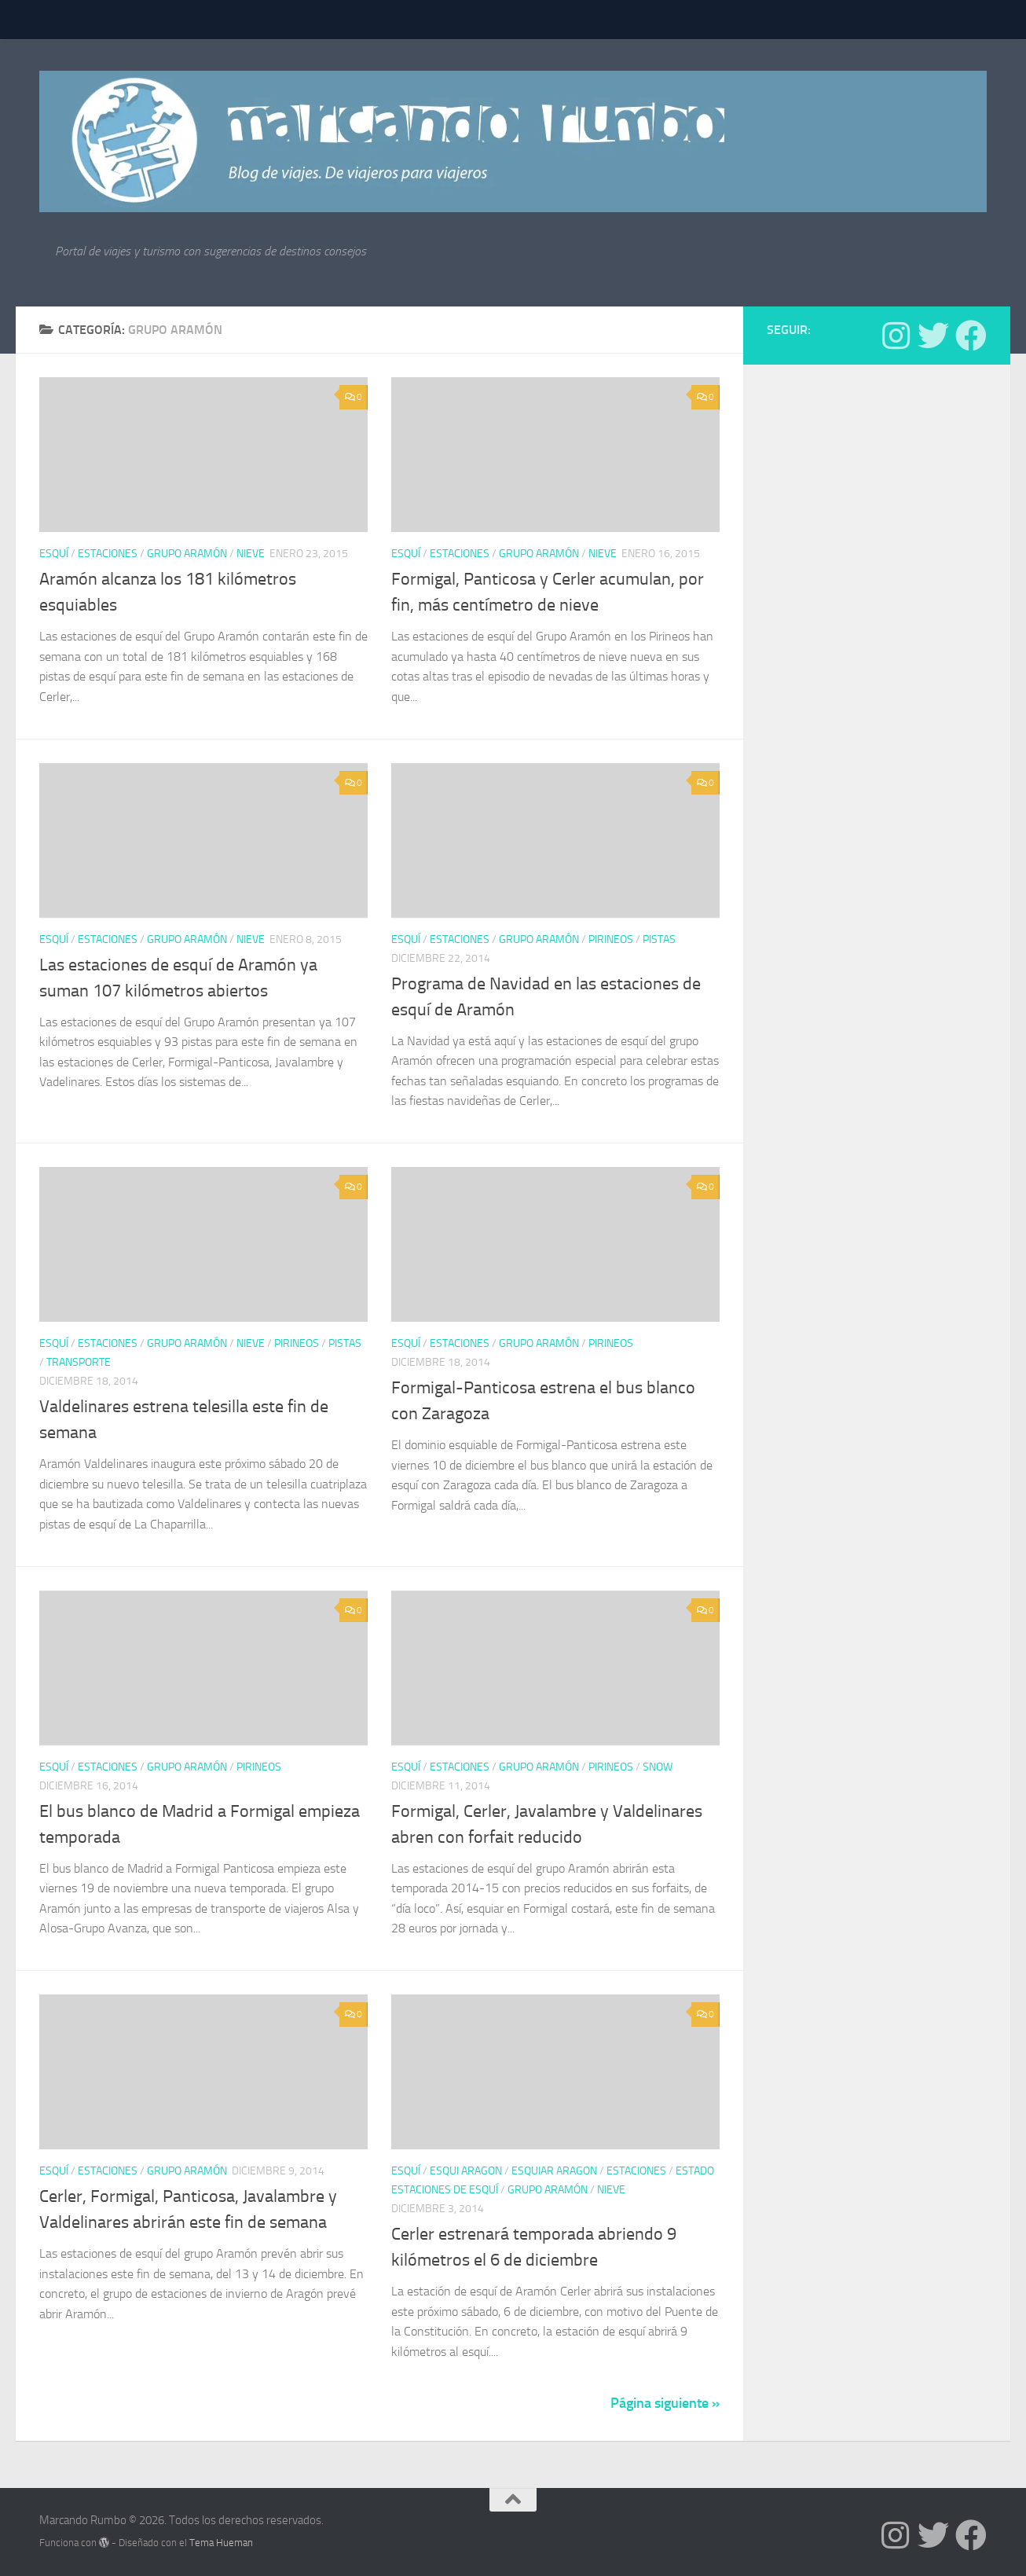  Describe the element at coordinates (659, 939) in the screenshot. I see `pistas` at that location.